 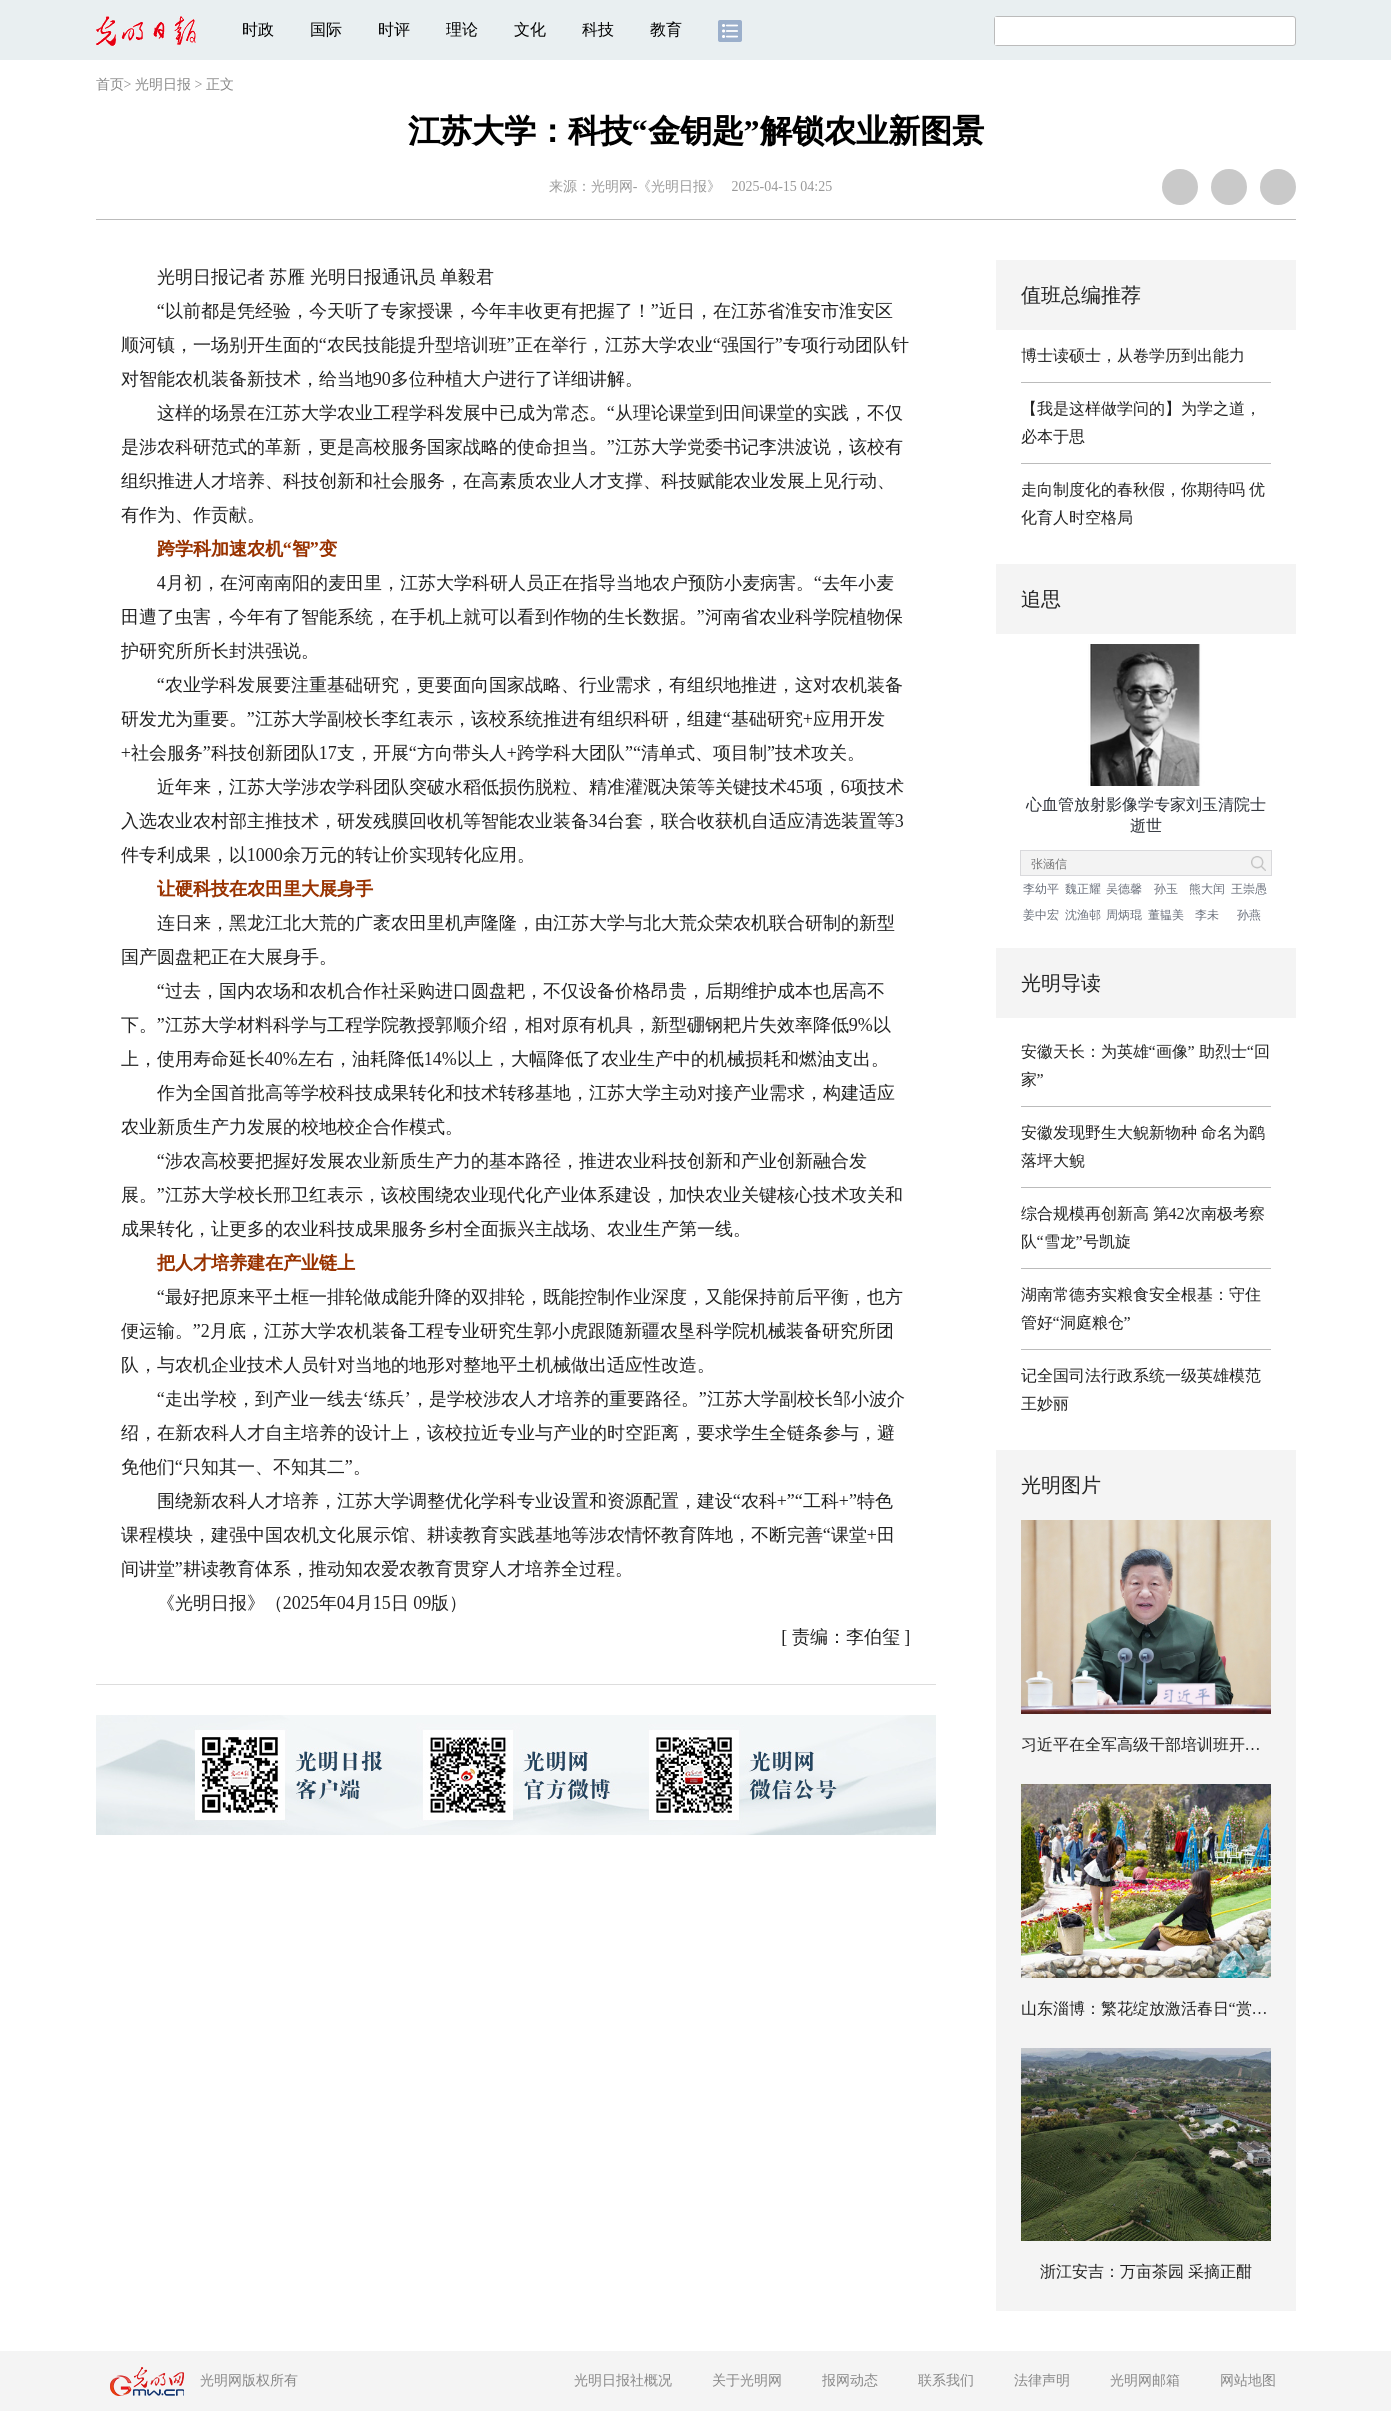 What do you see at coordinates (1207, 915) in the screenshot?
I see `李未` at bounding box center [1207, 915].